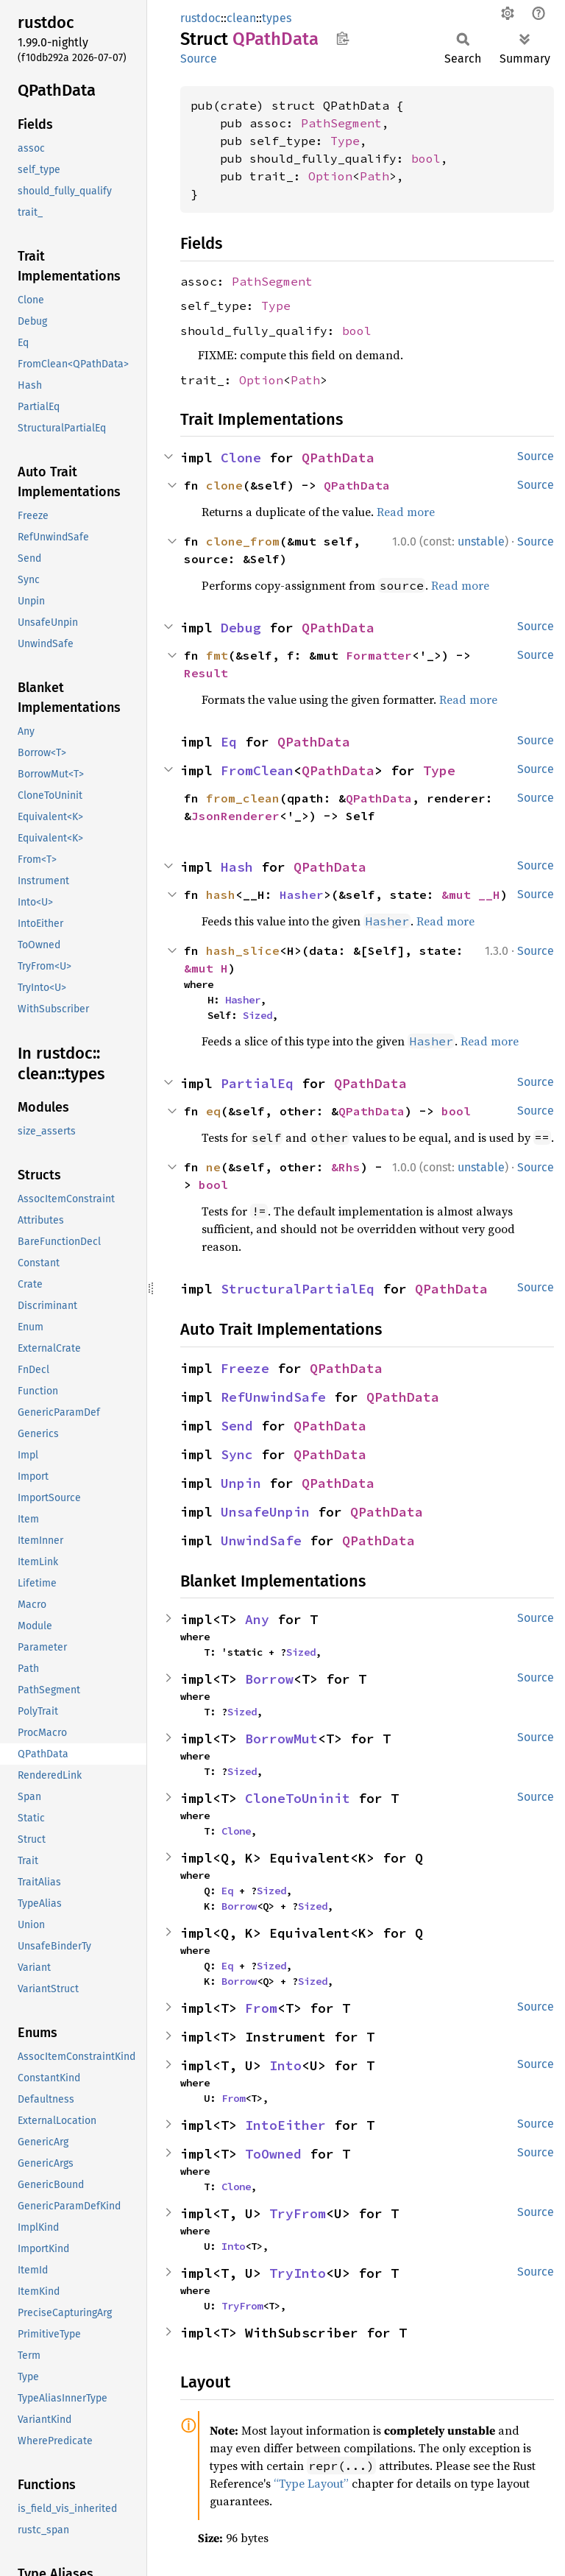  I want to click on Formatter, so click(379, 655).